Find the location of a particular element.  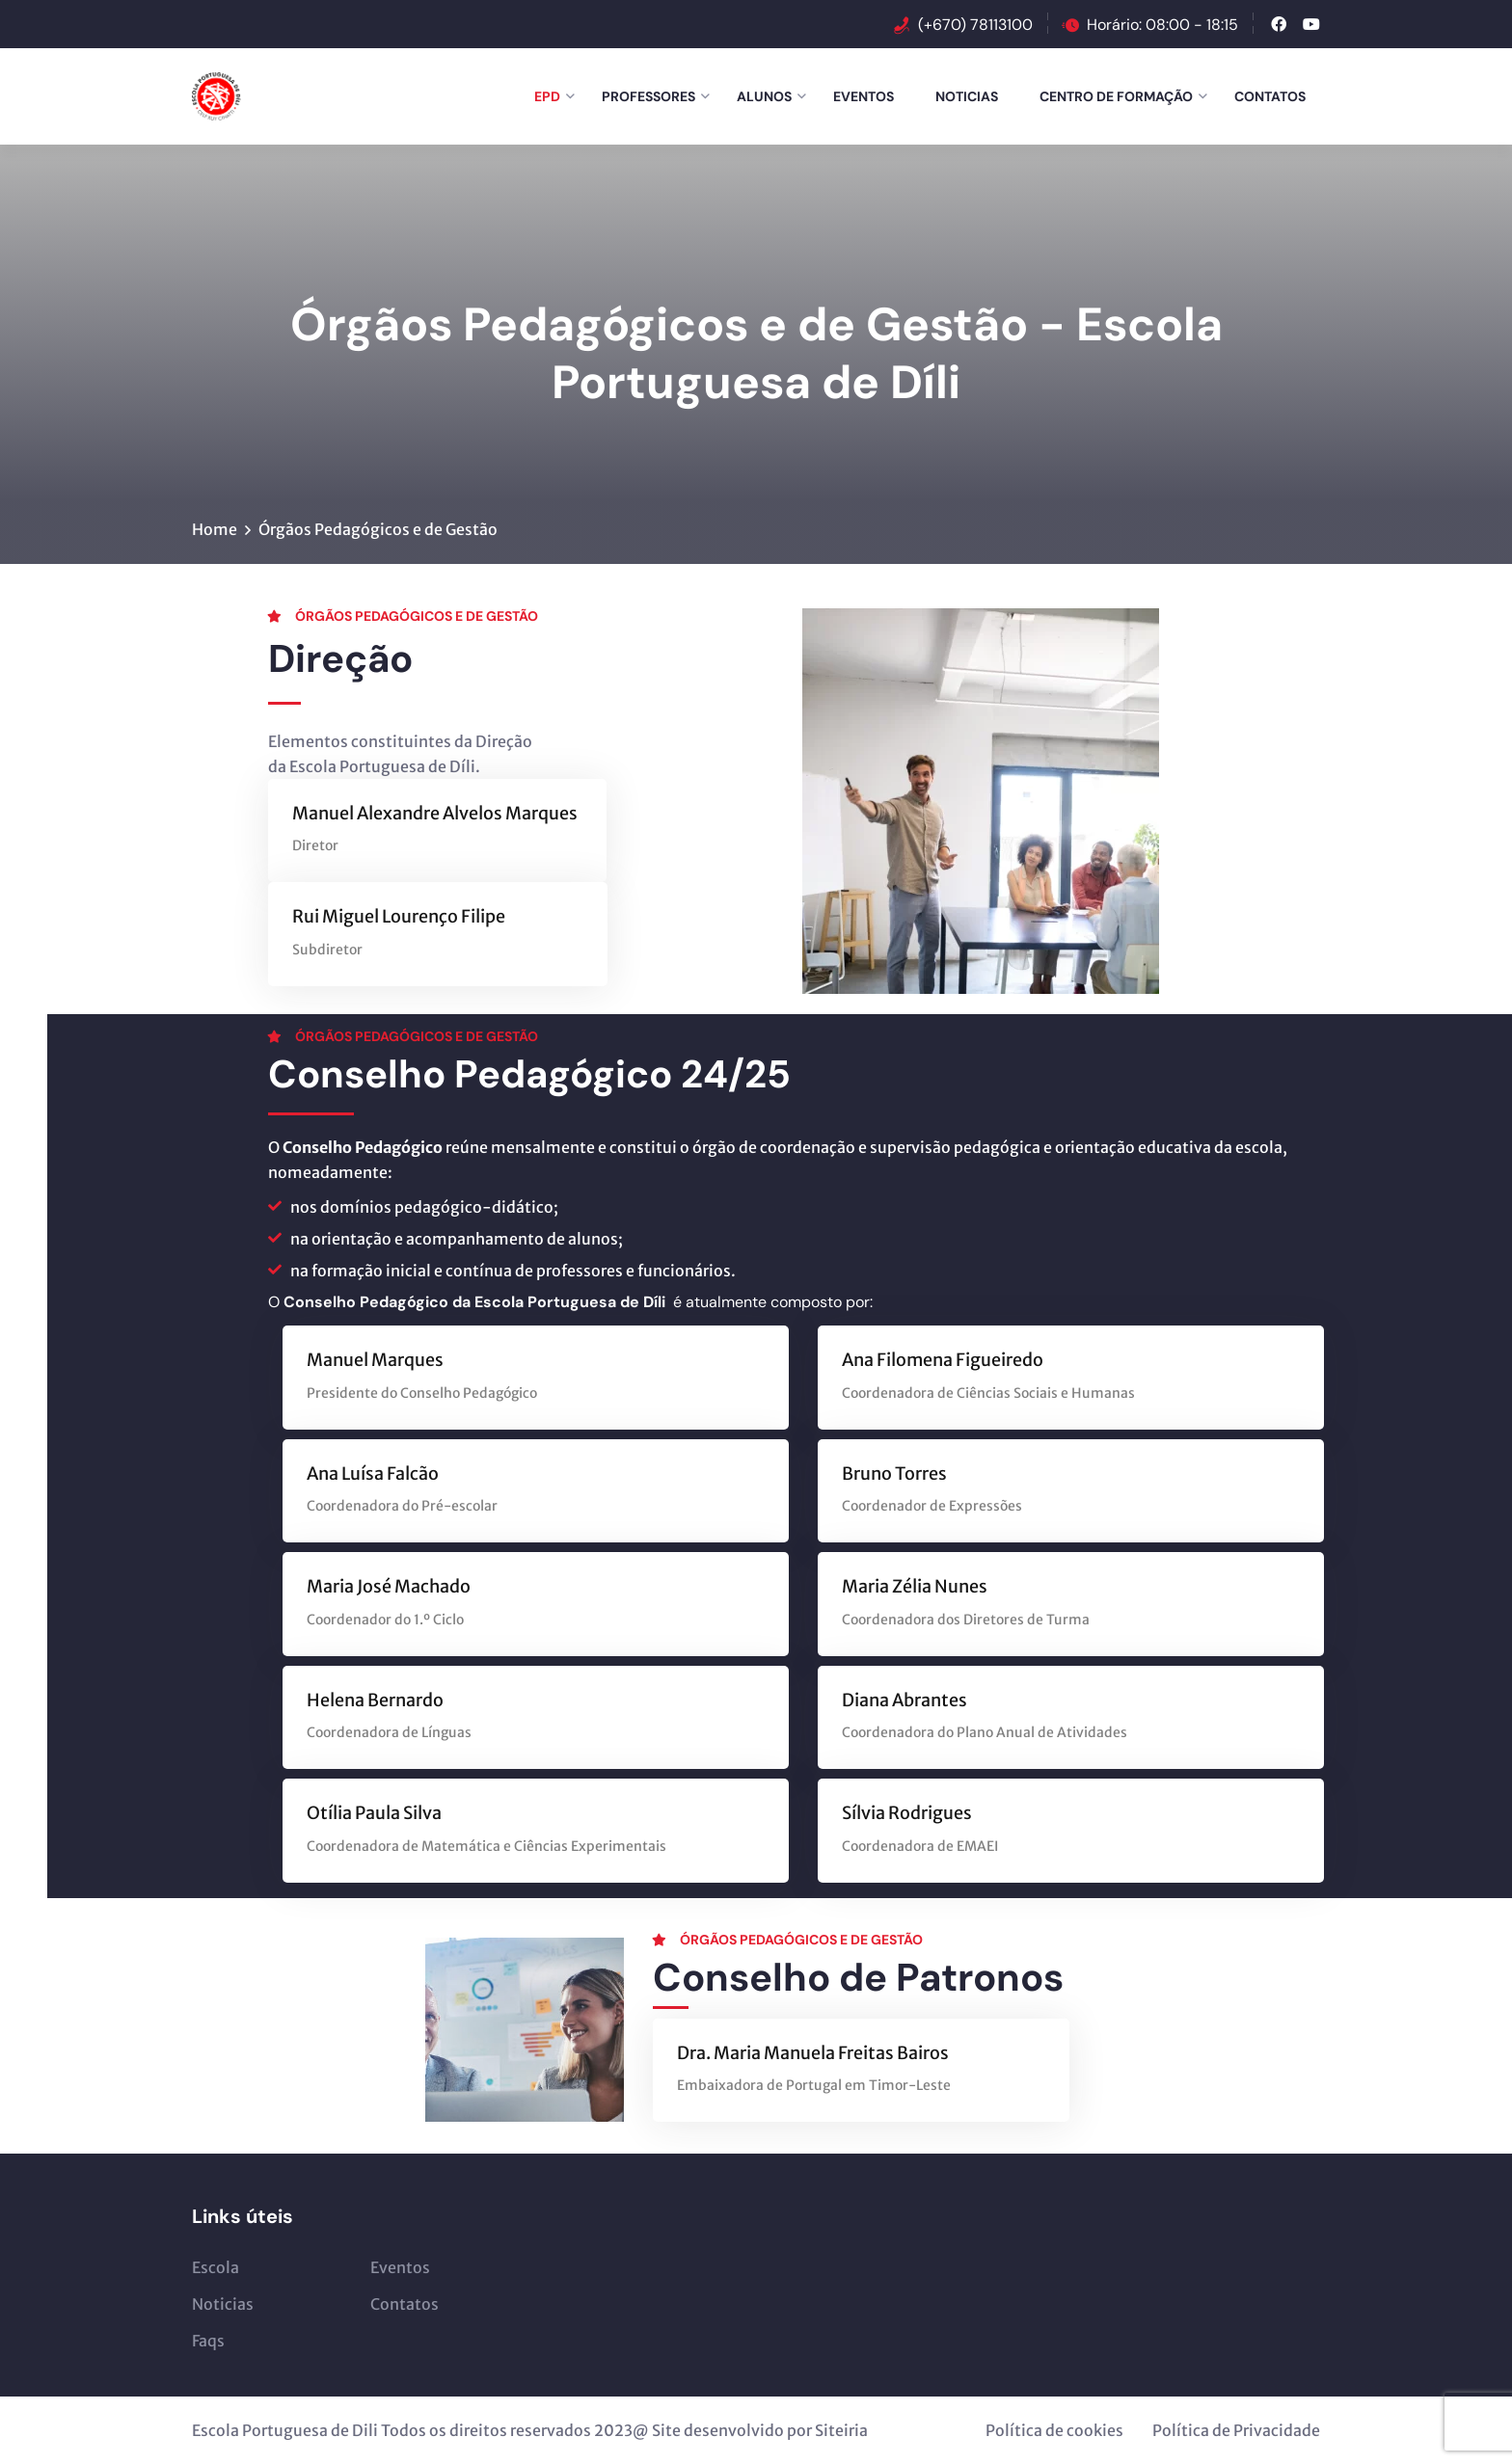

Eventos is located at coordinates (863, 96).